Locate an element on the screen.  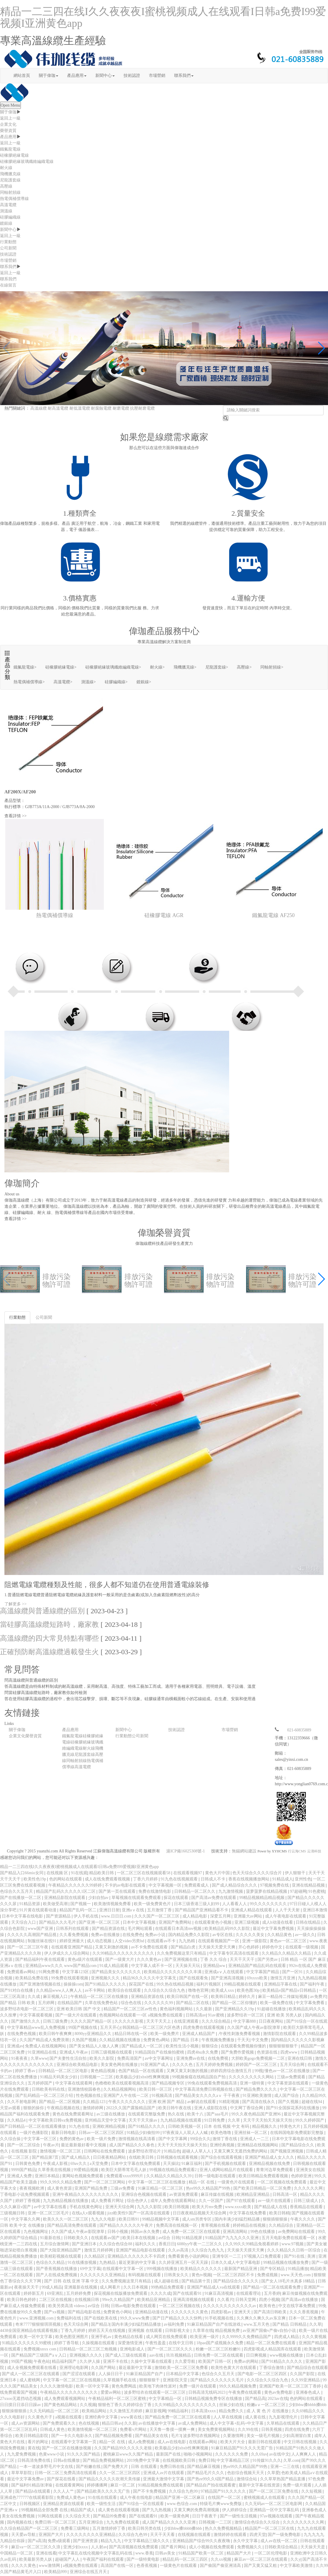
在线视频在线观看 is located at coordinates (195, 2534).